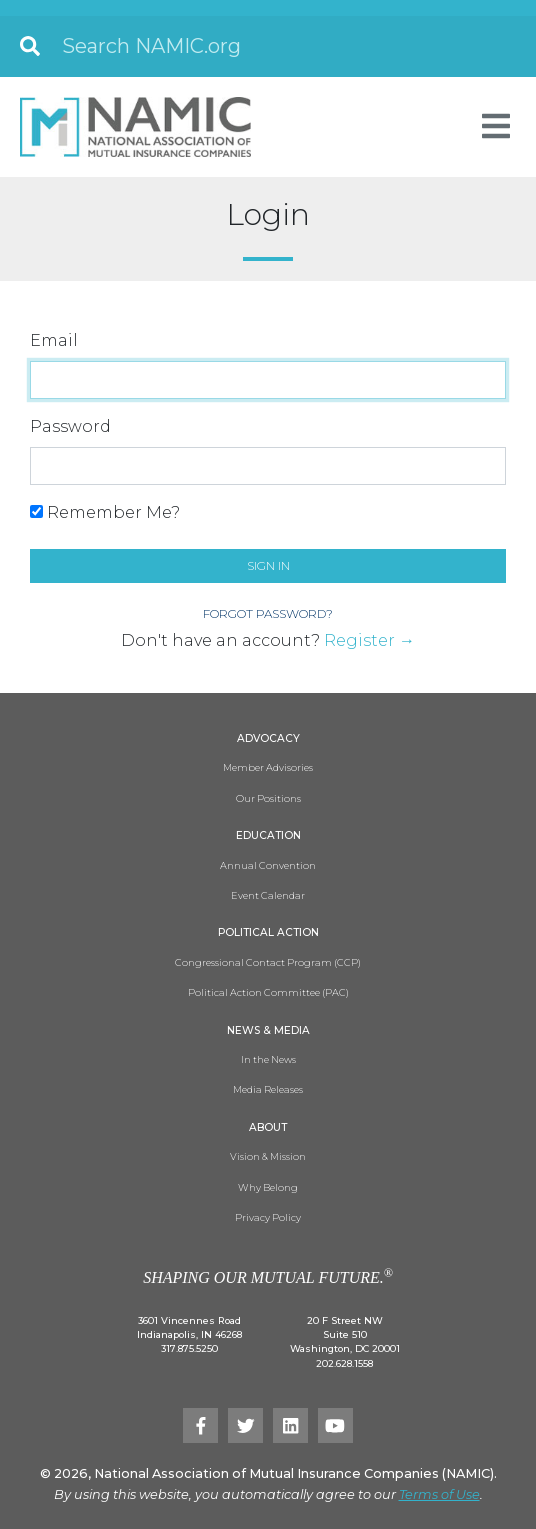  What do you see at coordinates (268, 1156) in the screenshot?
I see `Vision & Mission` at bounding box center [268, 1156].